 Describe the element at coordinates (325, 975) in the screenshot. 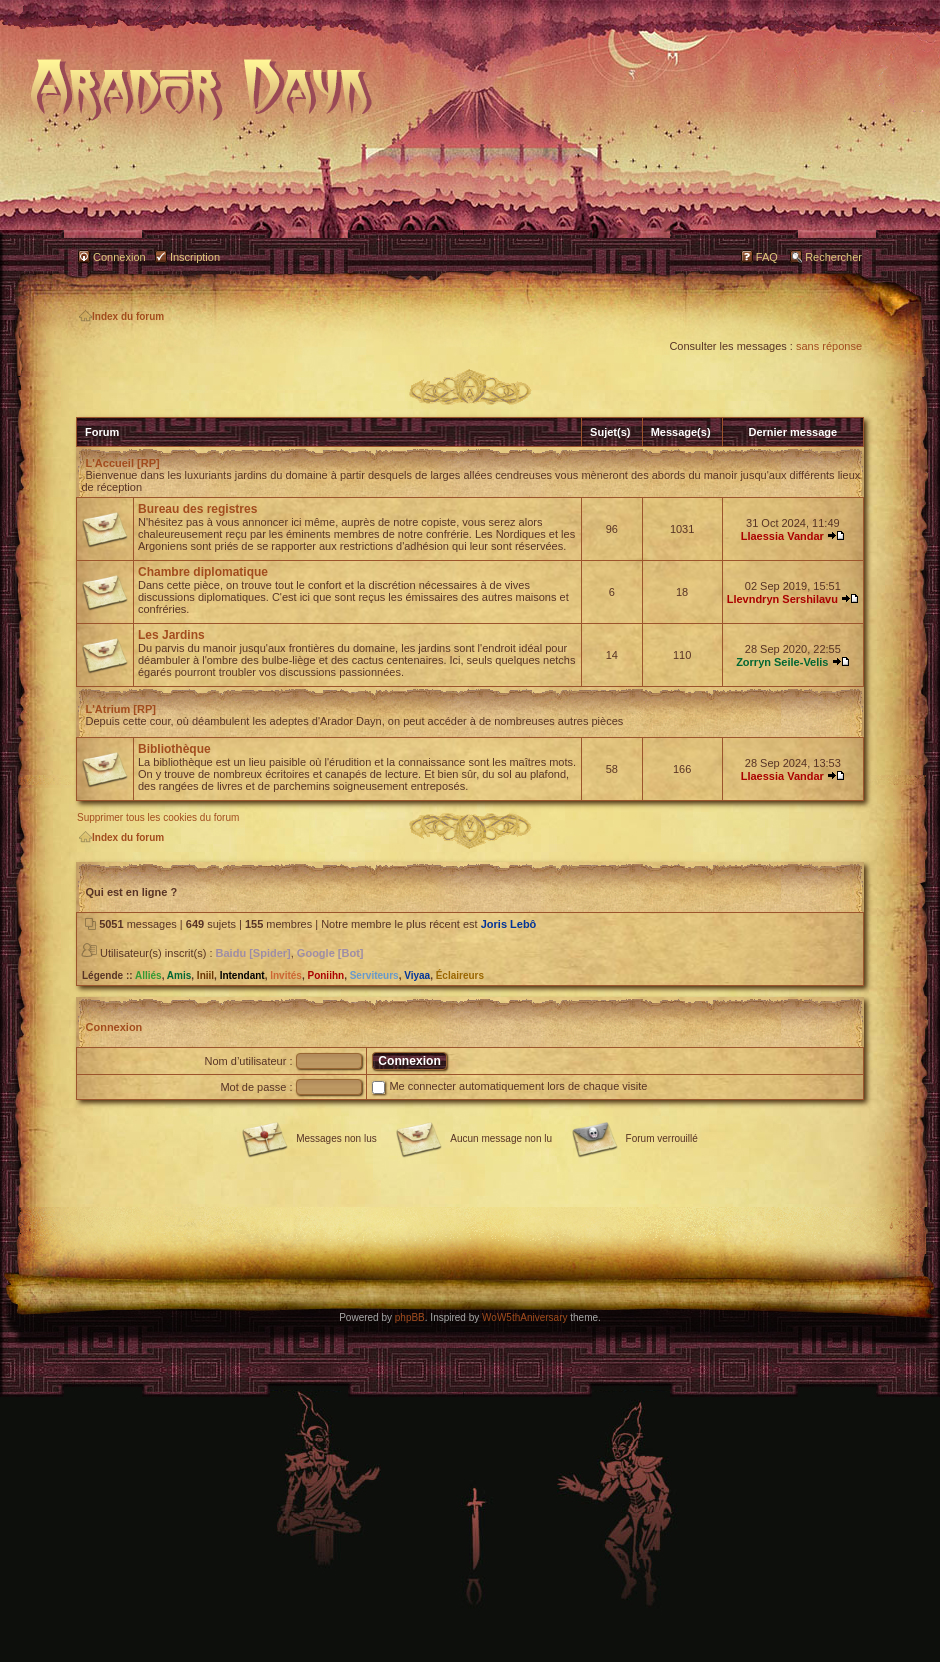

I see `Poniihn` at that location.